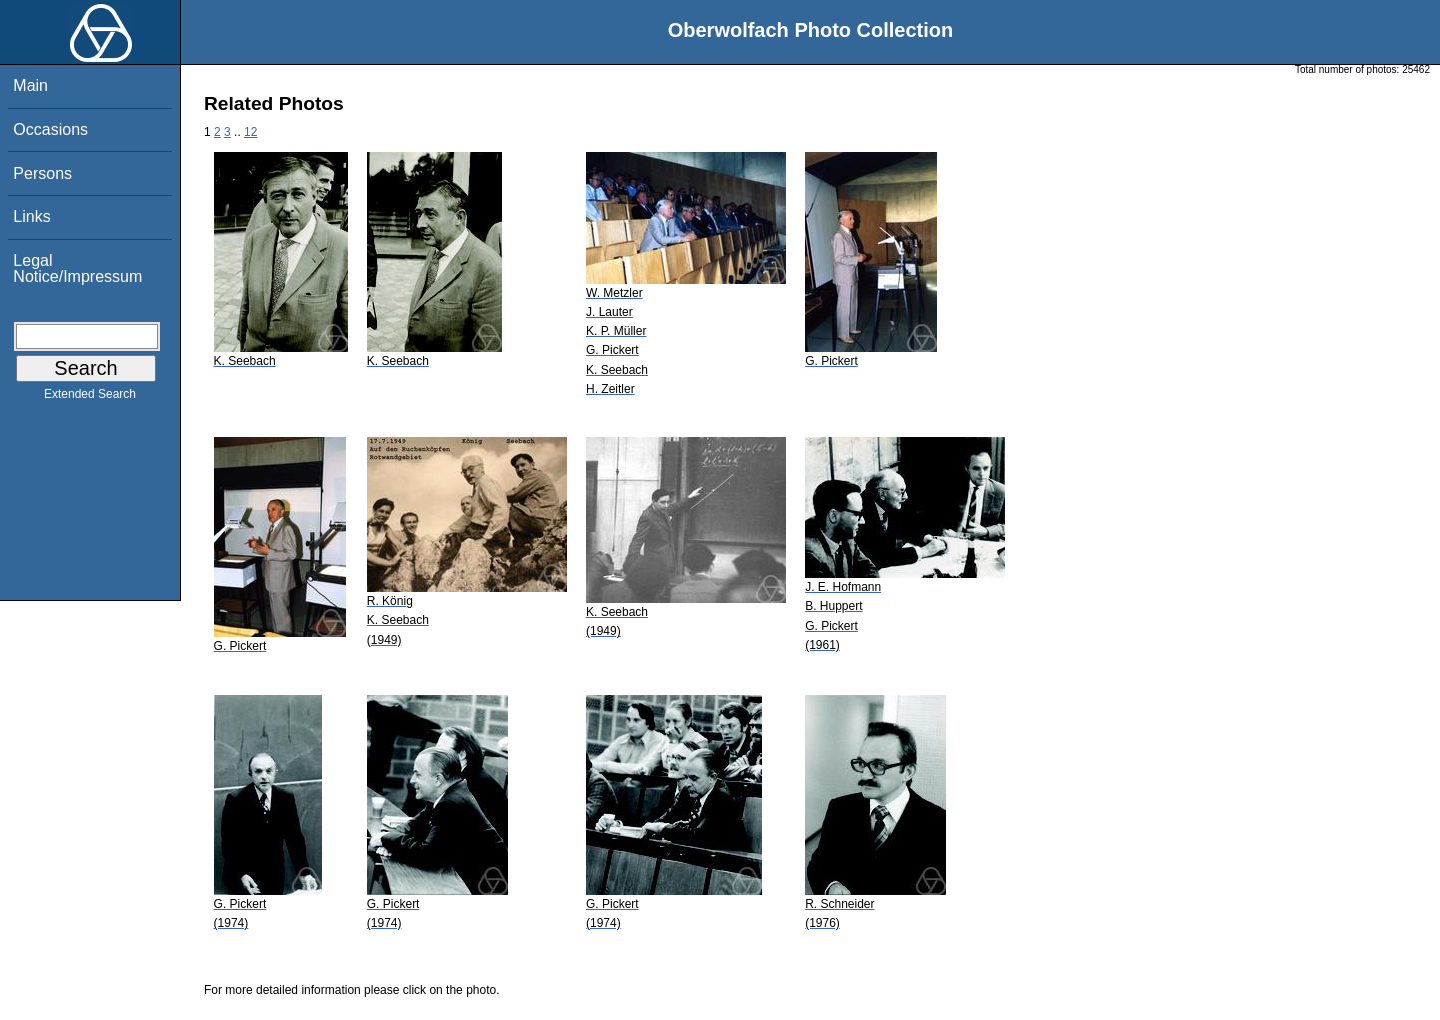  I want to click on Main, so click(30, 85).